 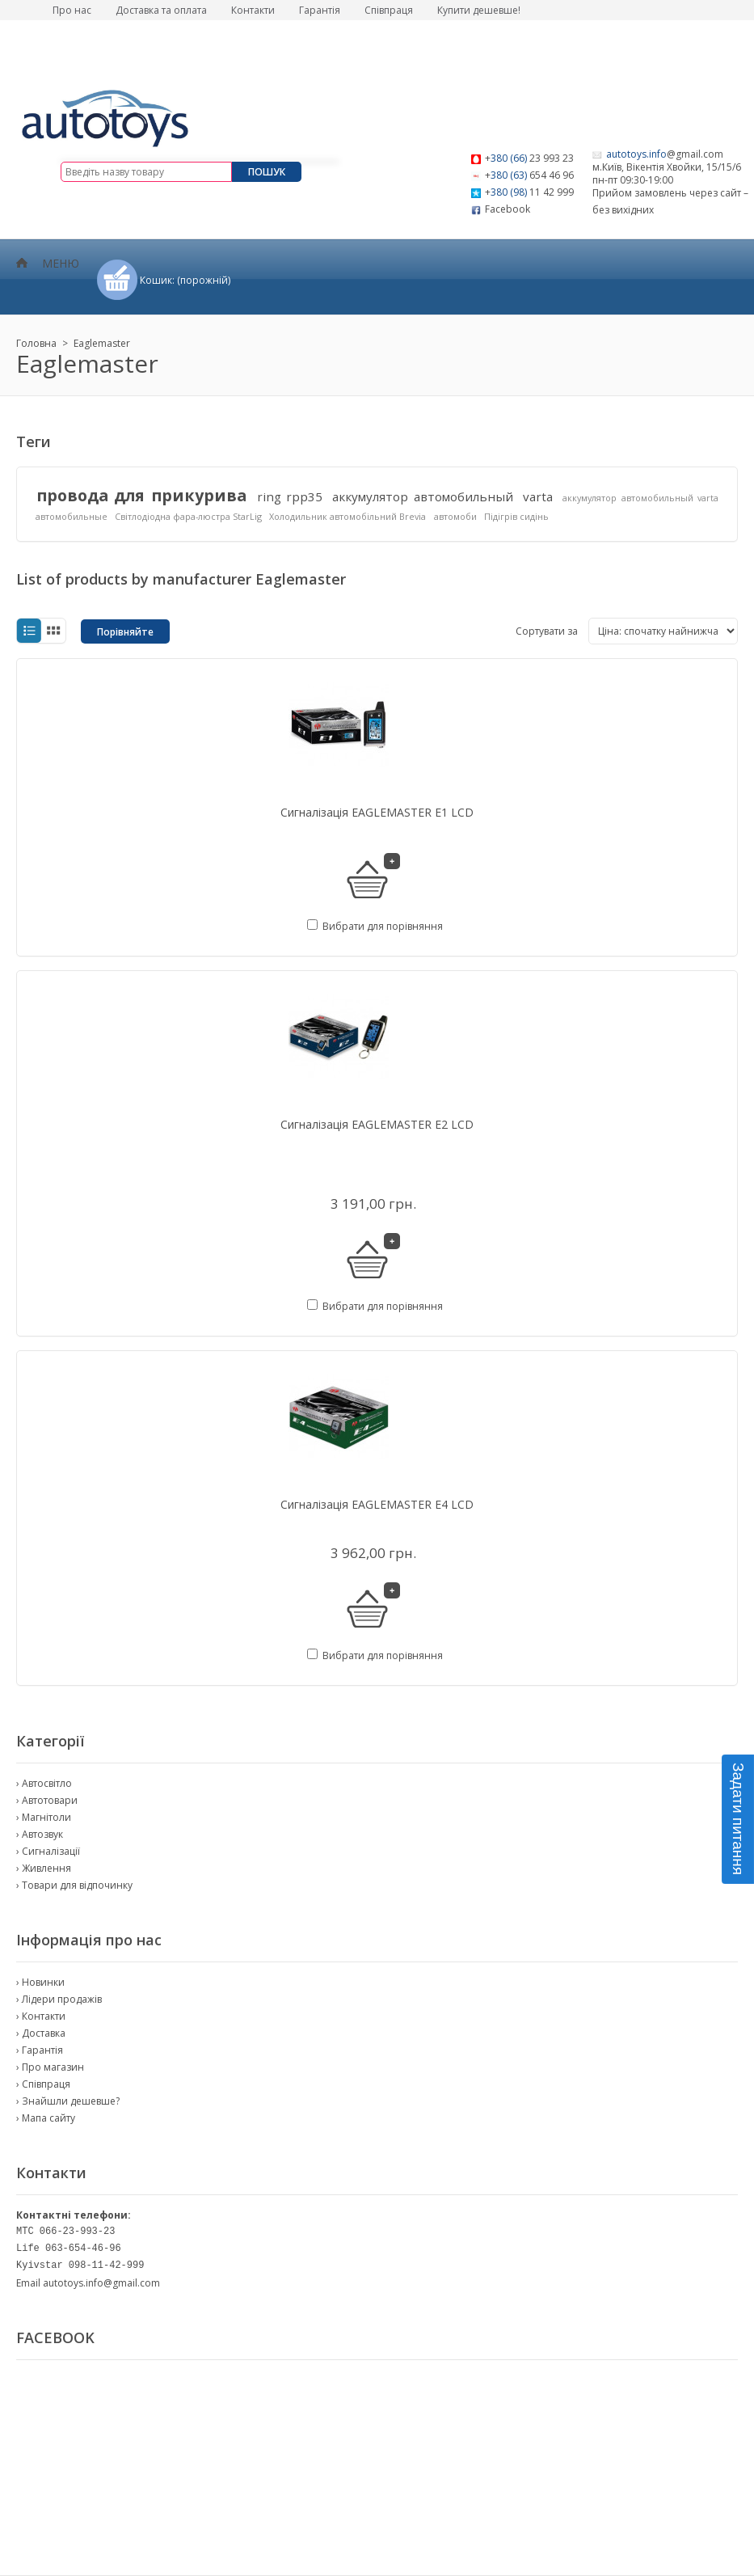 I want to click on Доставка, so click(x=43, y=2033).